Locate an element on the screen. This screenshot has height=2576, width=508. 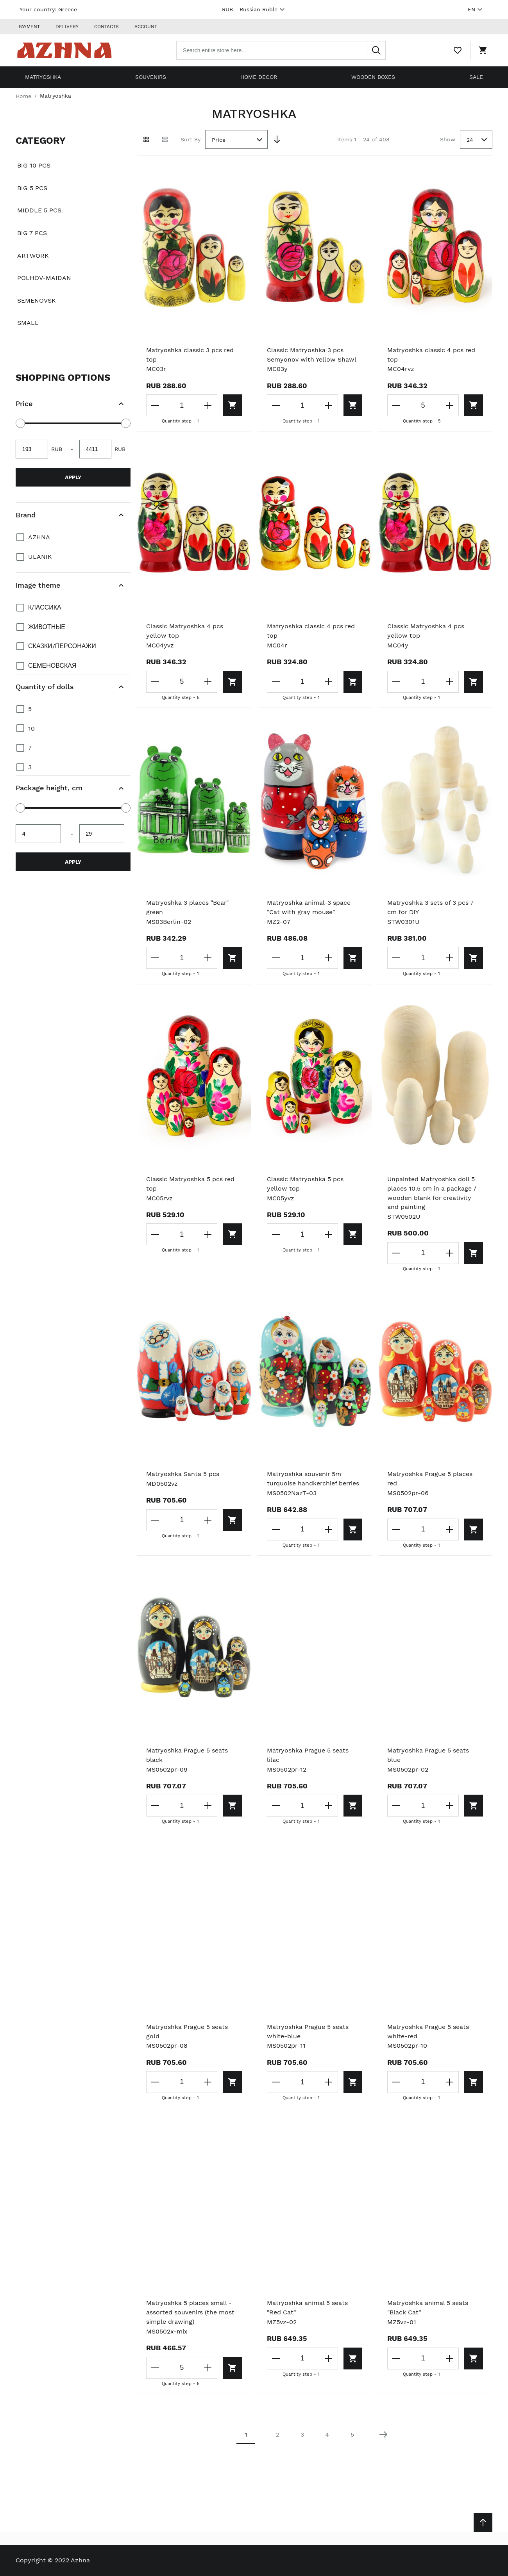
Sale is located at coordinates (476, 76).